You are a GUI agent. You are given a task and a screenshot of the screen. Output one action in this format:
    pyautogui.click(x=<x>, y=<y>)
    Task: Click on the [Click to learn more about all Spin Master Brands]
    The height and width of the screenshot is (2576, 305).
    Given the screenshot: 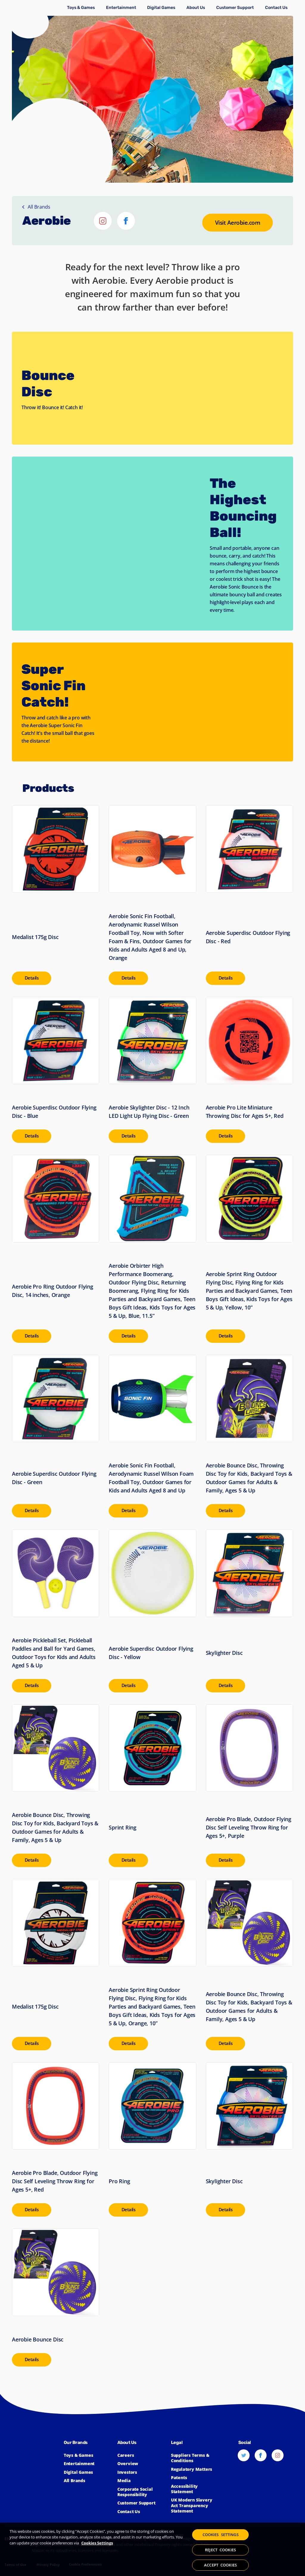 What is the action you would take?
    pyautogui.click(x=87, y=2480)
    